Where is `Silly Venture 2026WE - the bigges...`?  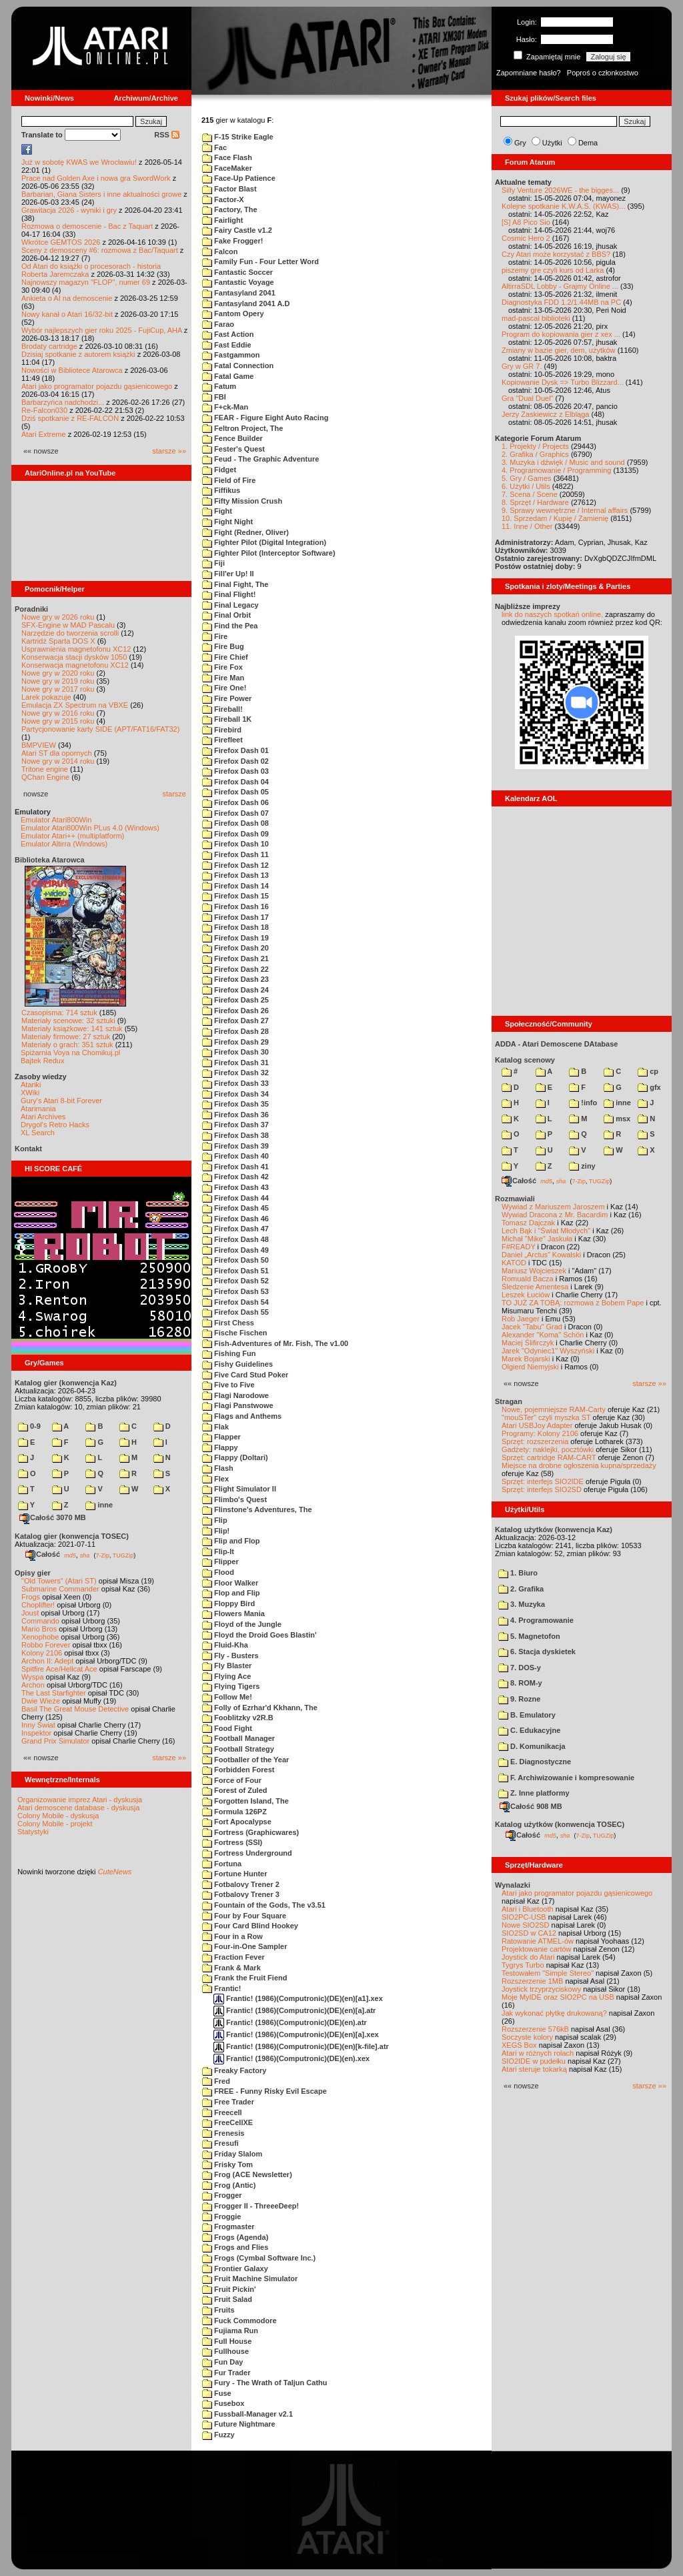
Silly Venture 2026WE - the bigges... is located at coordinates (560, 190).